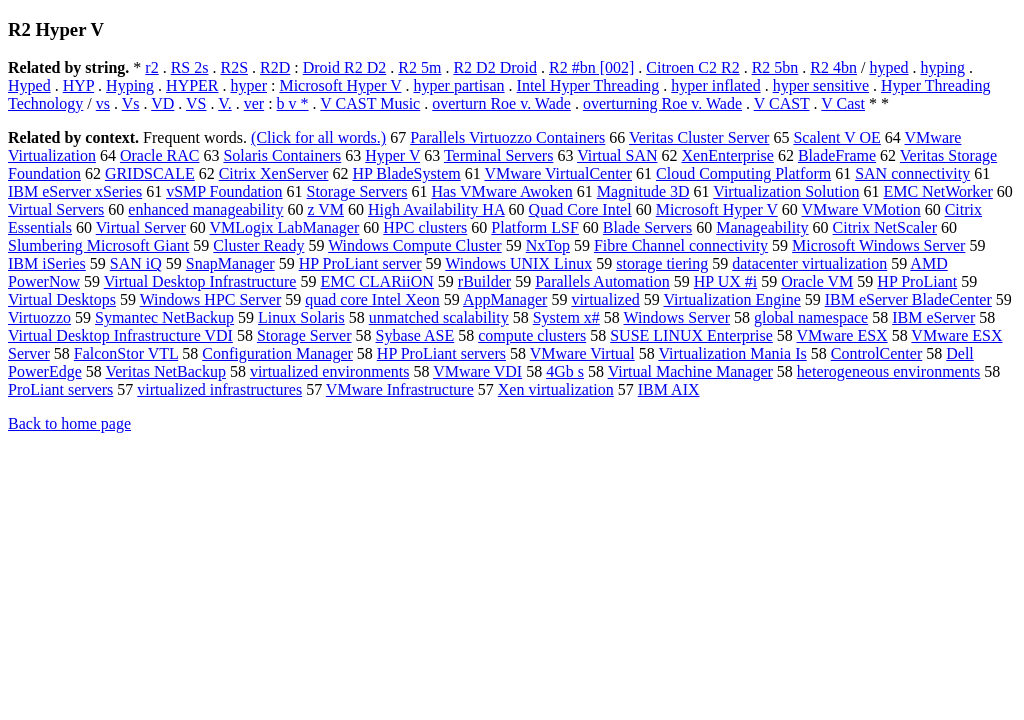 The height and width of the screenshot is (720, 1024). I want to click on Terminal Servers, so click(499, 155).